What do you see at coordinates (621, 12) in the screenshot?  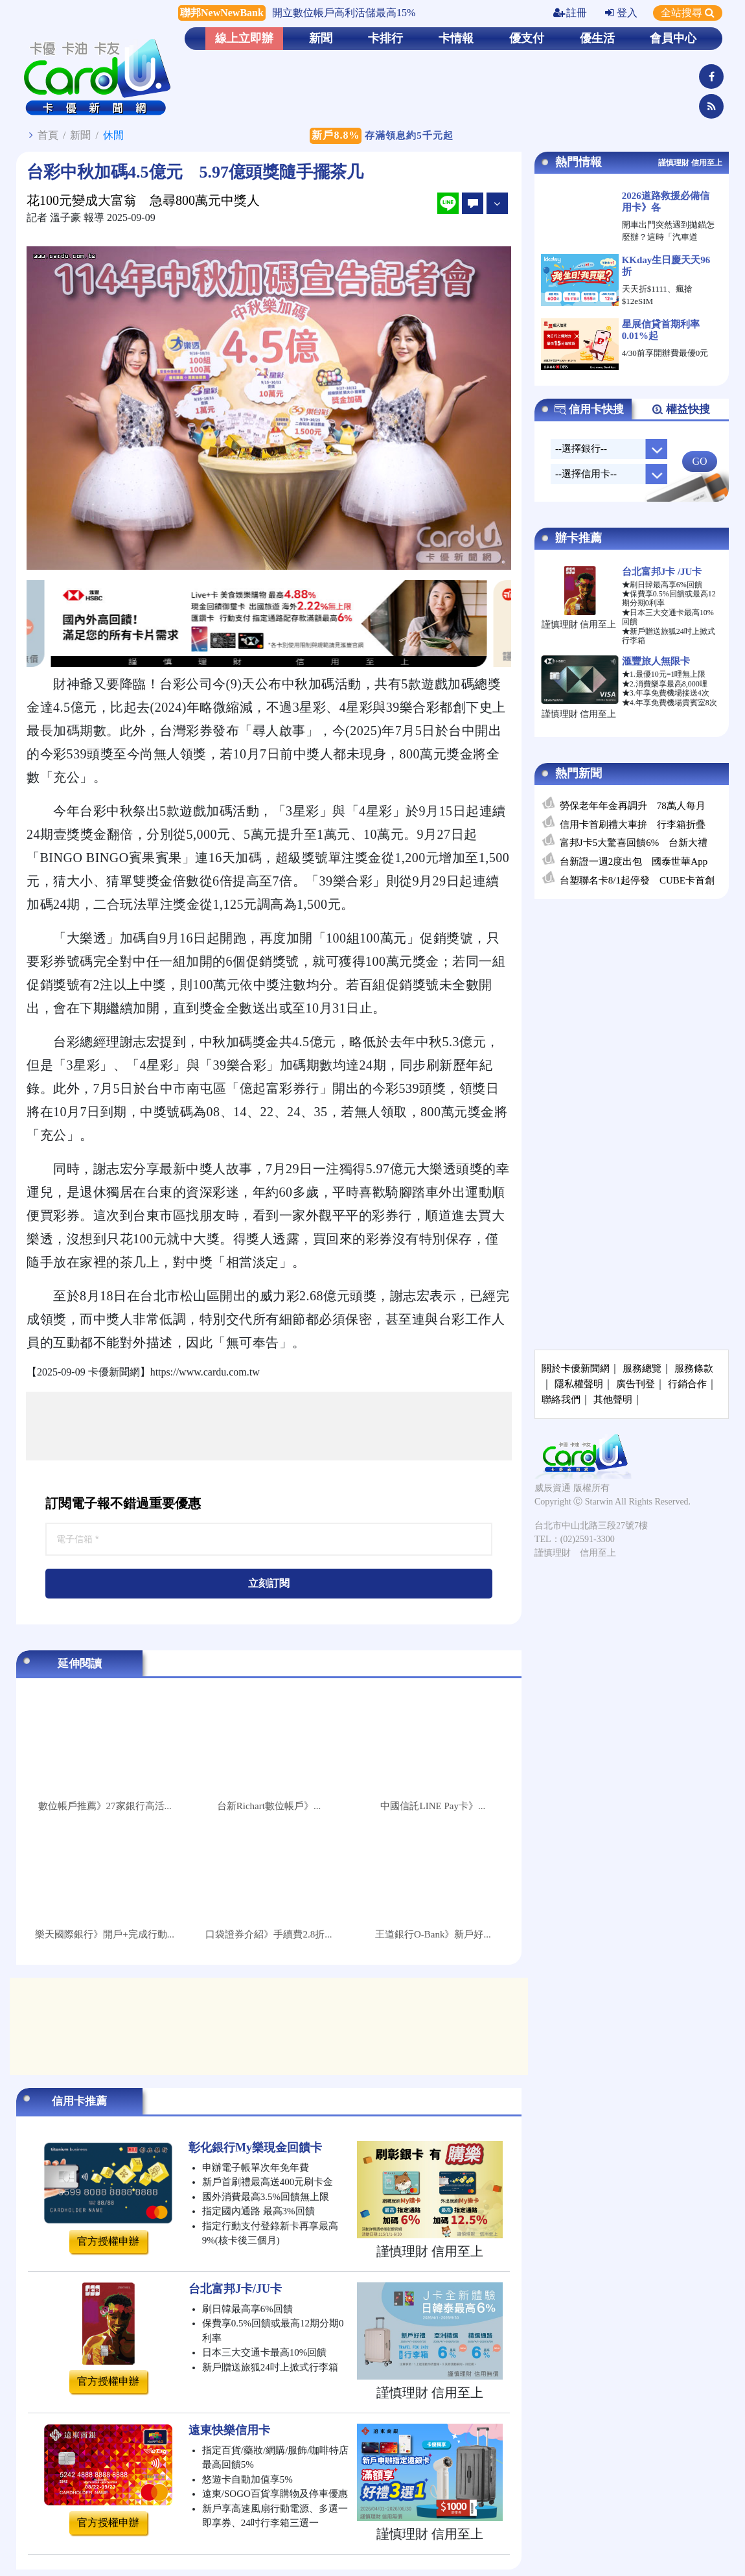 I see `登入` at bounding box center [621, 12].